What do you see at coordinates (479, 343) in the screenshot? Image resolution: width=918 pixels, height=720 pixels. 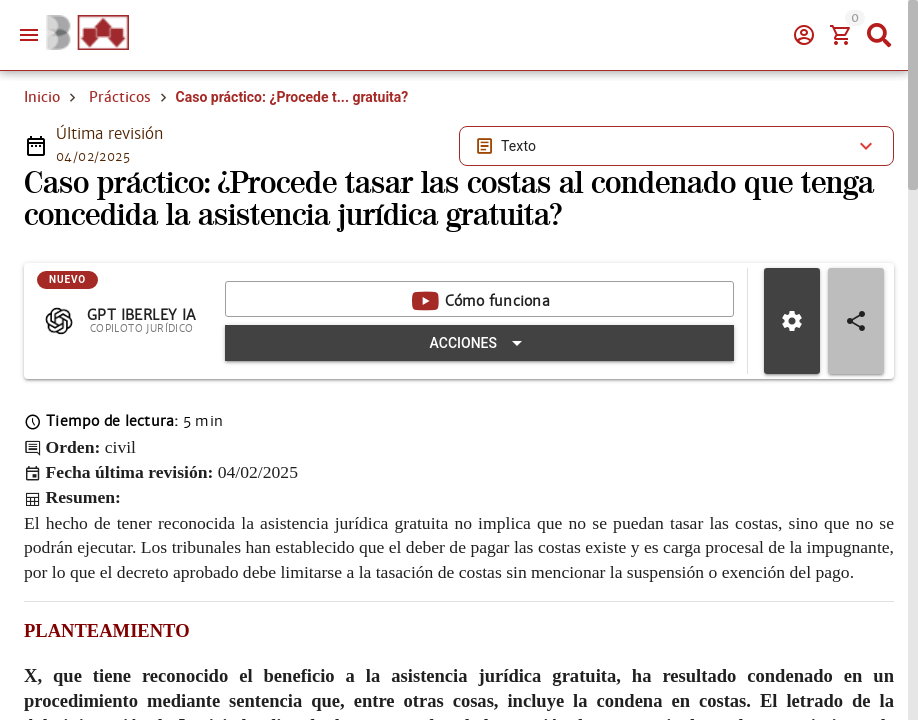 I see `[Expandir "Acciones"]` at bounding box center [479, 343].